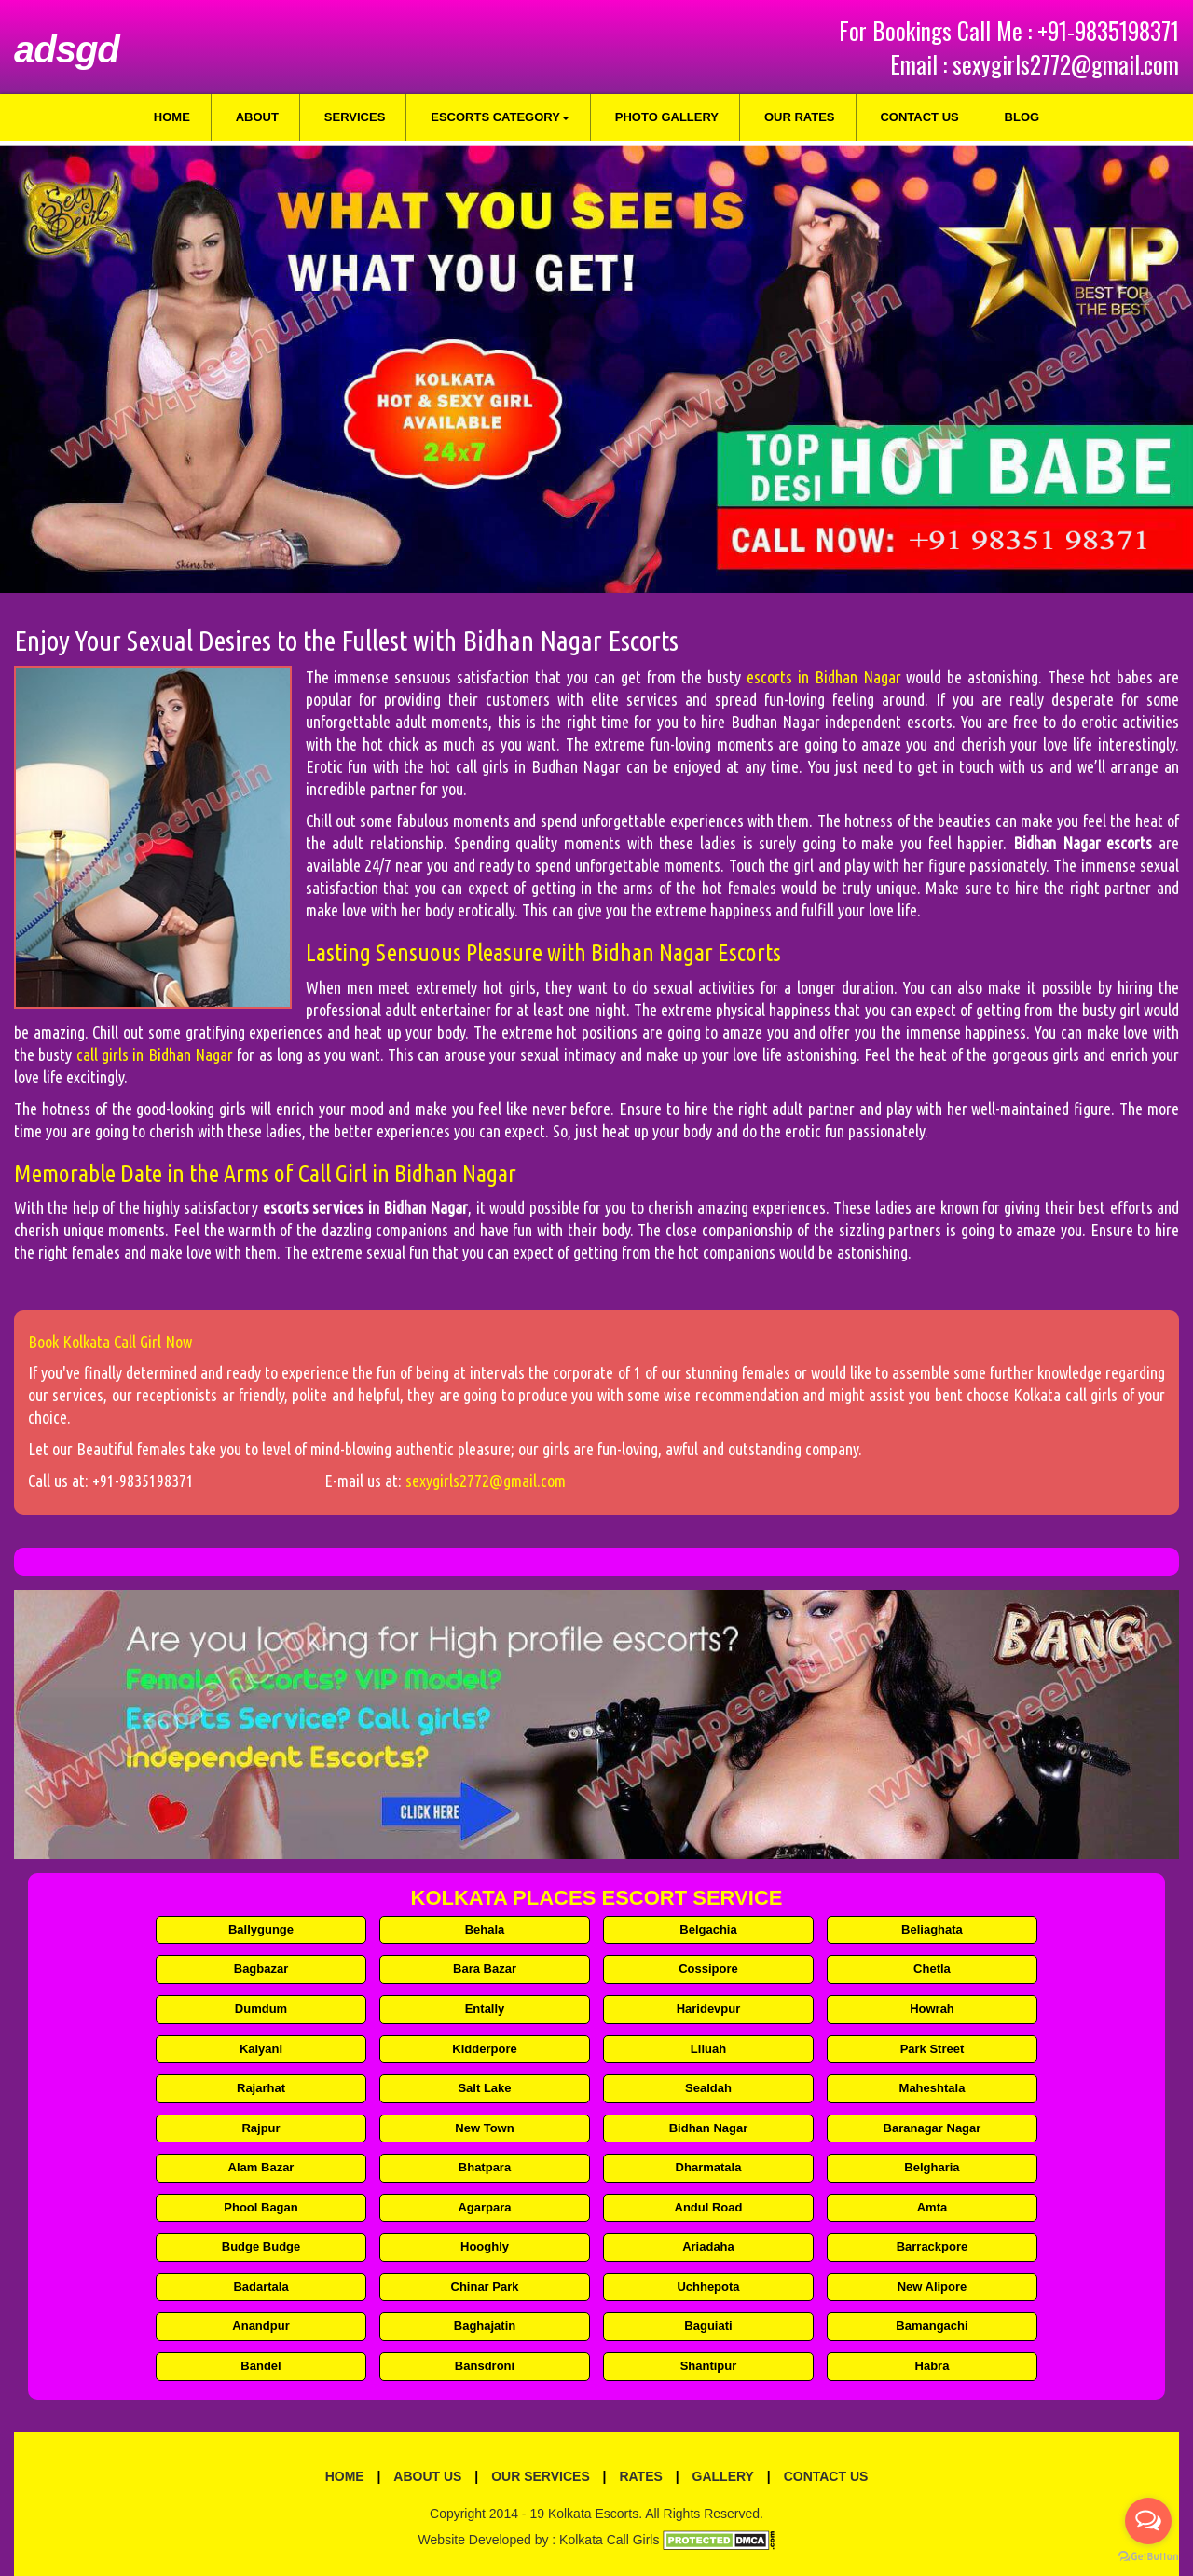 The height and width of the screenshot is (2576, 1193). Describe the element at coordinates (1148, 2557) in the screenshot. I see `[Go to GetButton.io website]` at that location.